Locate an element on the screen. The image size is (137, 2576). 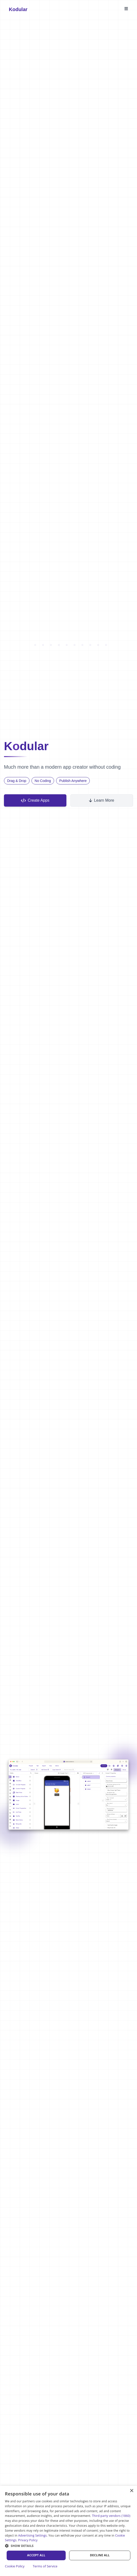
Advertising Settings is located at coordinates (32, 2535).